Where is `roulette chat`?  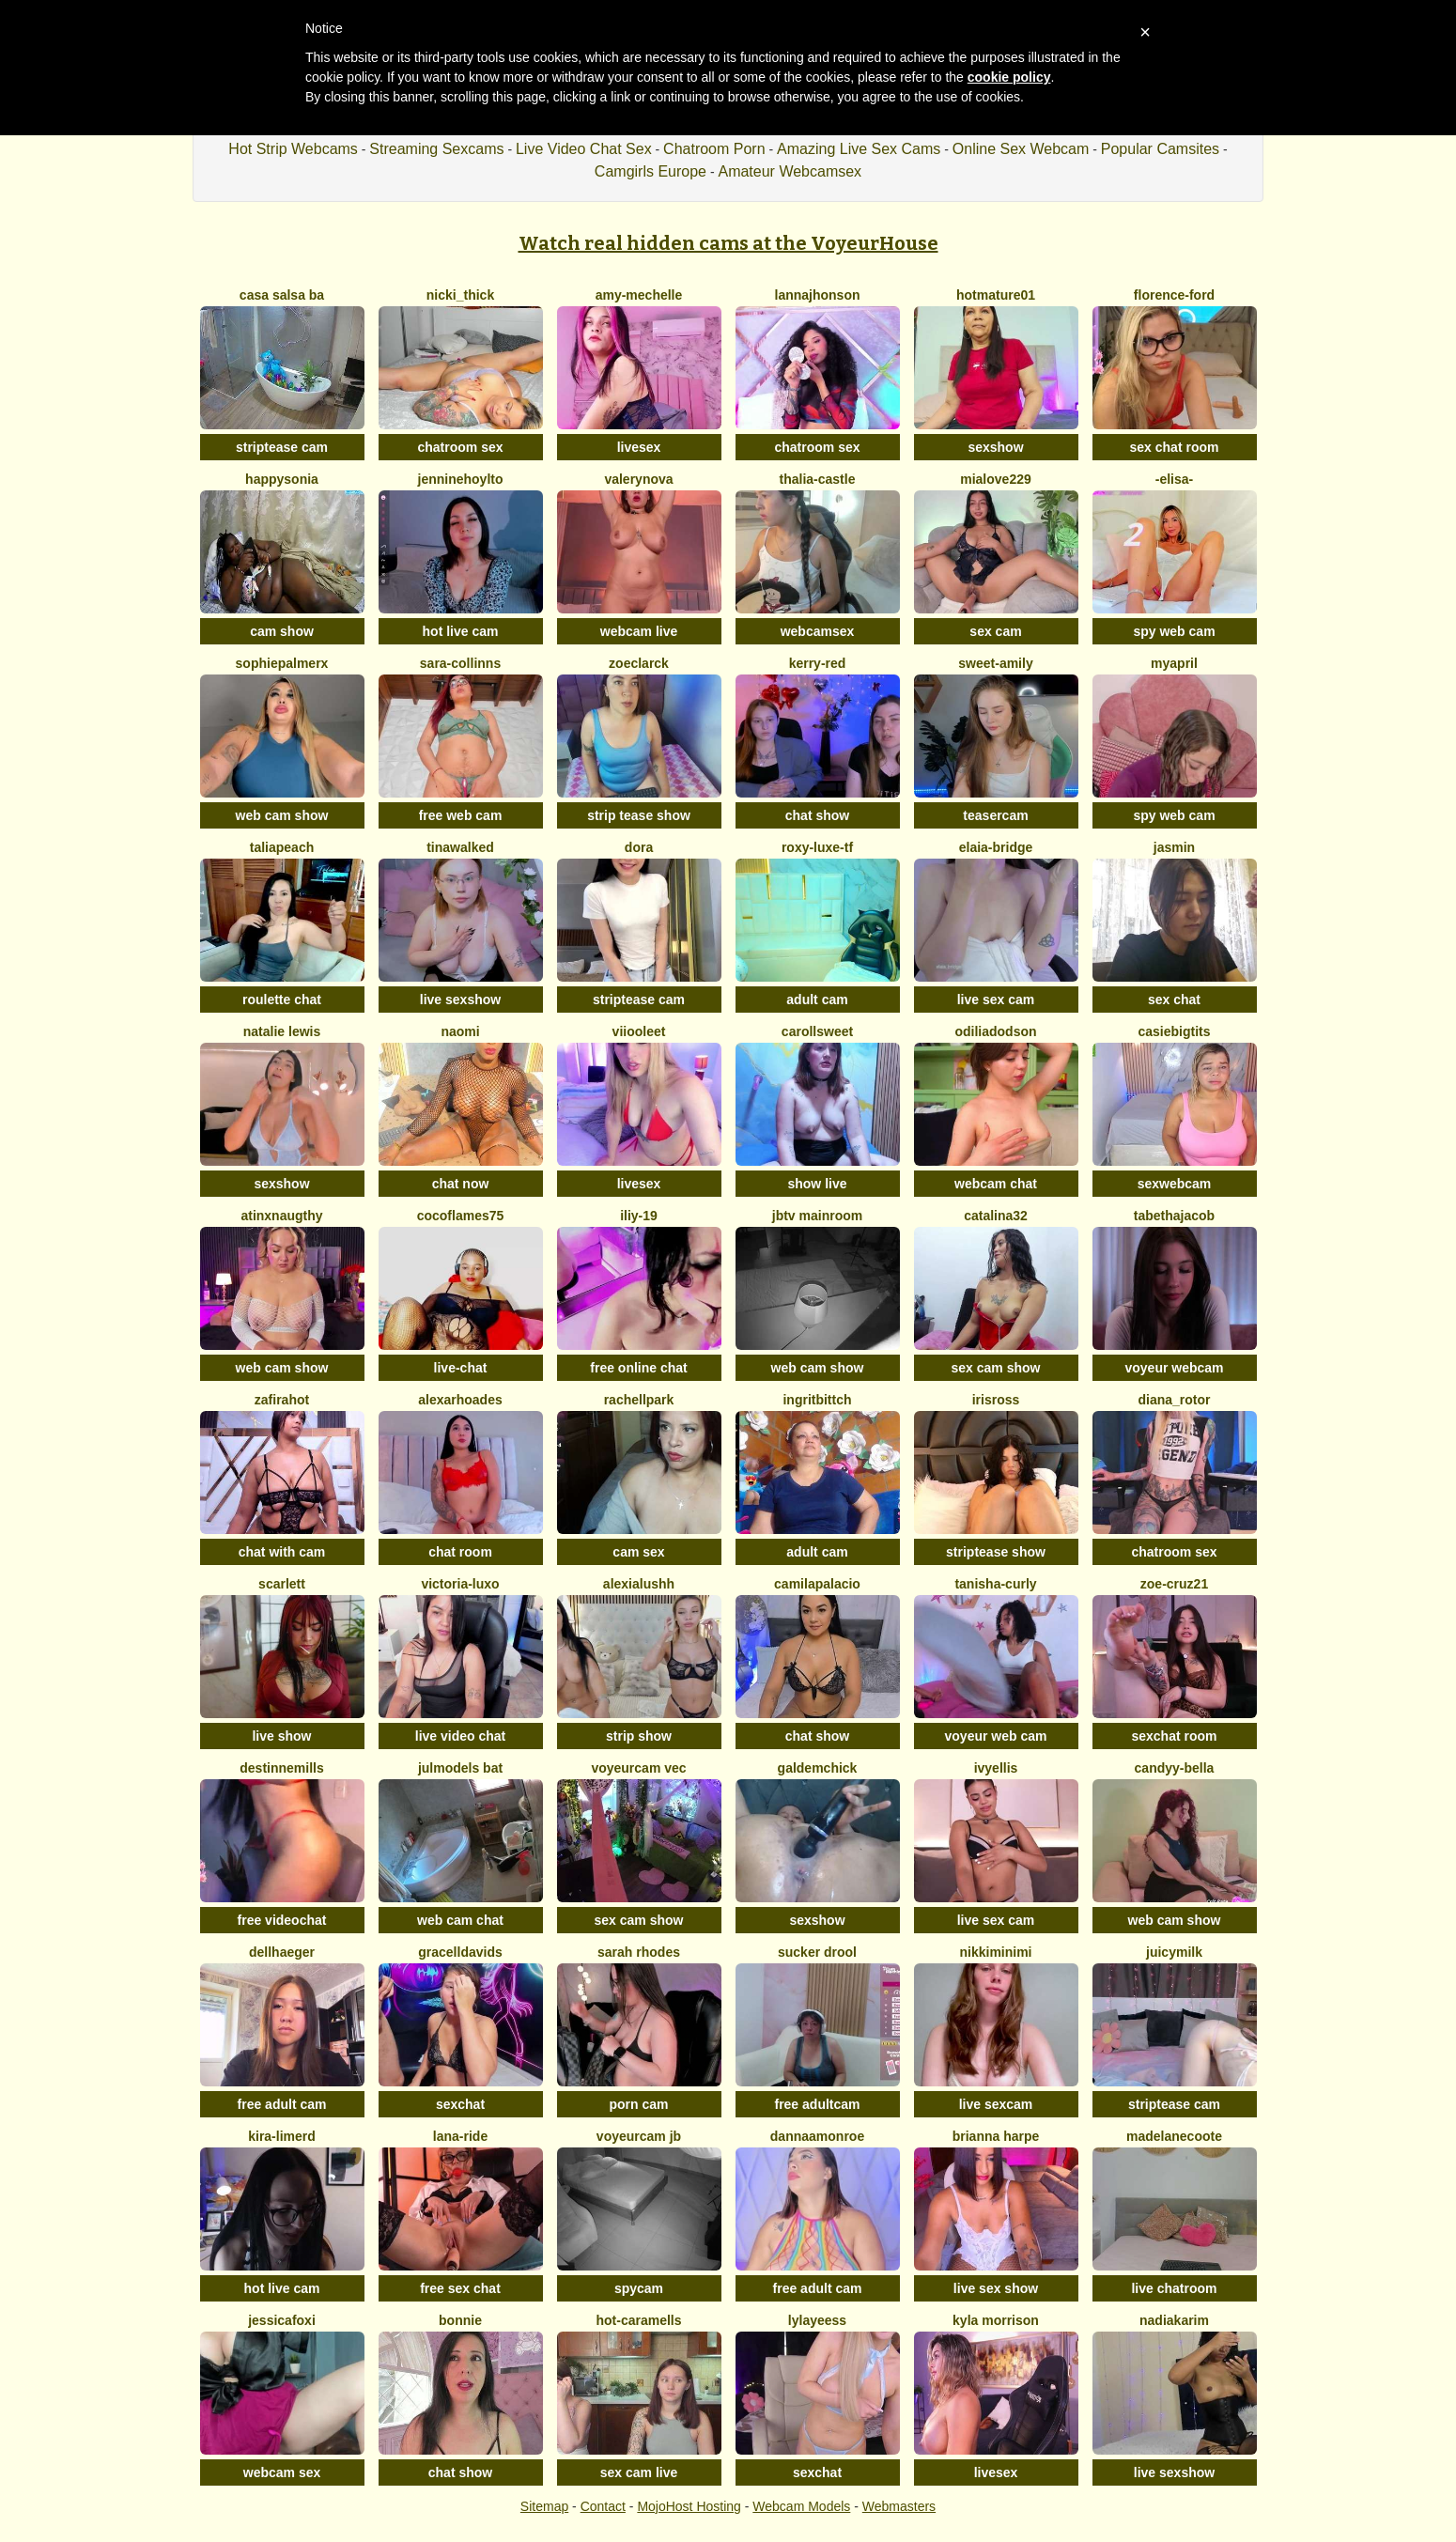 roulette chat is located at coordinates (281, 999).